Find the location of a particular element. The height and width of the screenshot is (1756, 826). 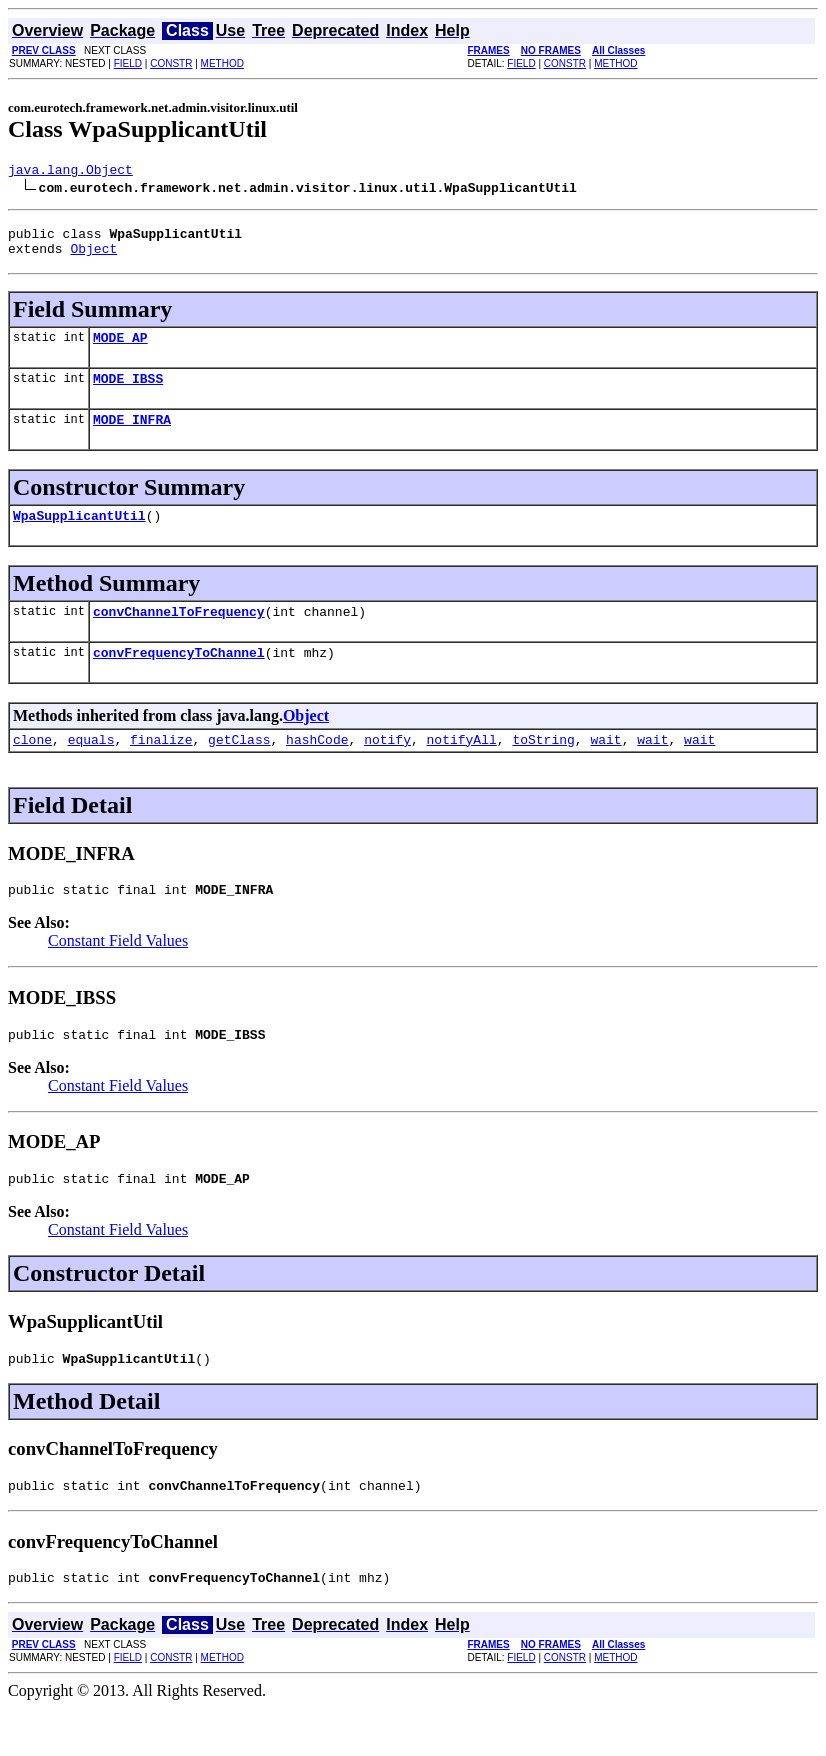

toString is located at coordinates (543, 769).